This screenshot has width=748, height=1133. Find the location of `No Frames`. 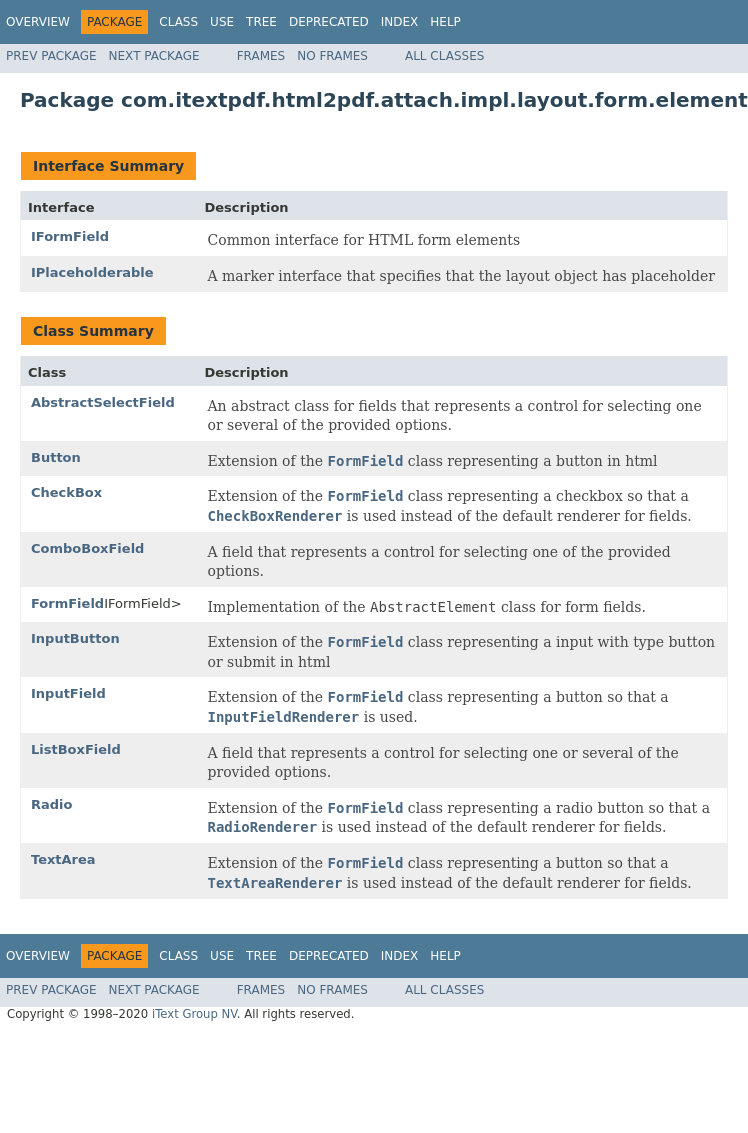

No Frames is located at coordinates (332, 56).